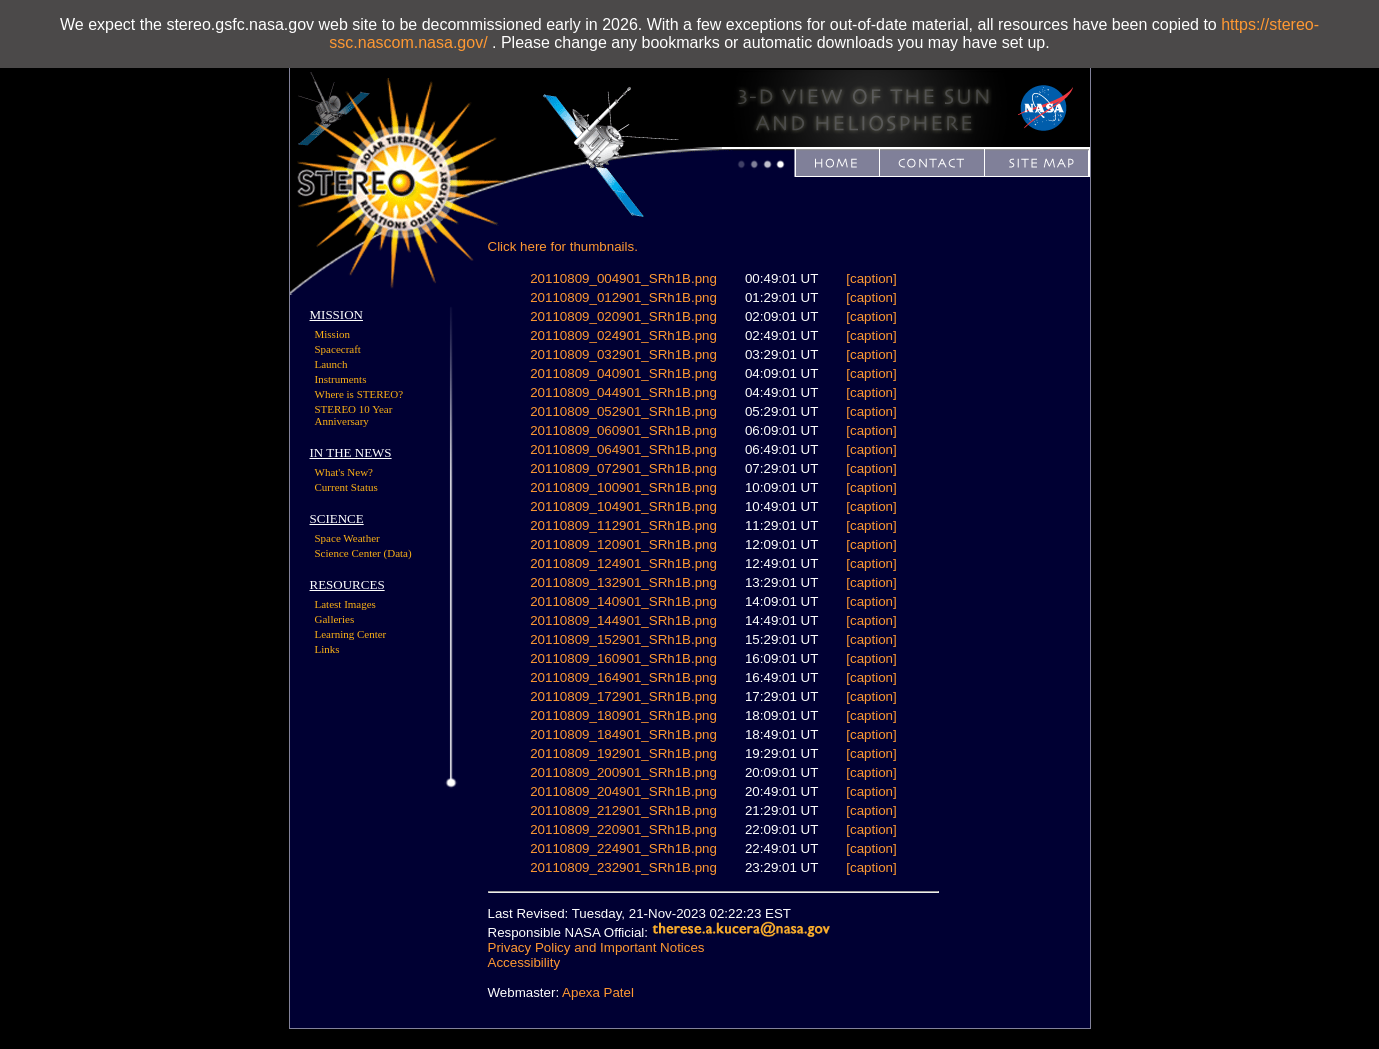 This screenshot has height=1049, width=1379. I want to click on Spacecraft, so click(338, 349).